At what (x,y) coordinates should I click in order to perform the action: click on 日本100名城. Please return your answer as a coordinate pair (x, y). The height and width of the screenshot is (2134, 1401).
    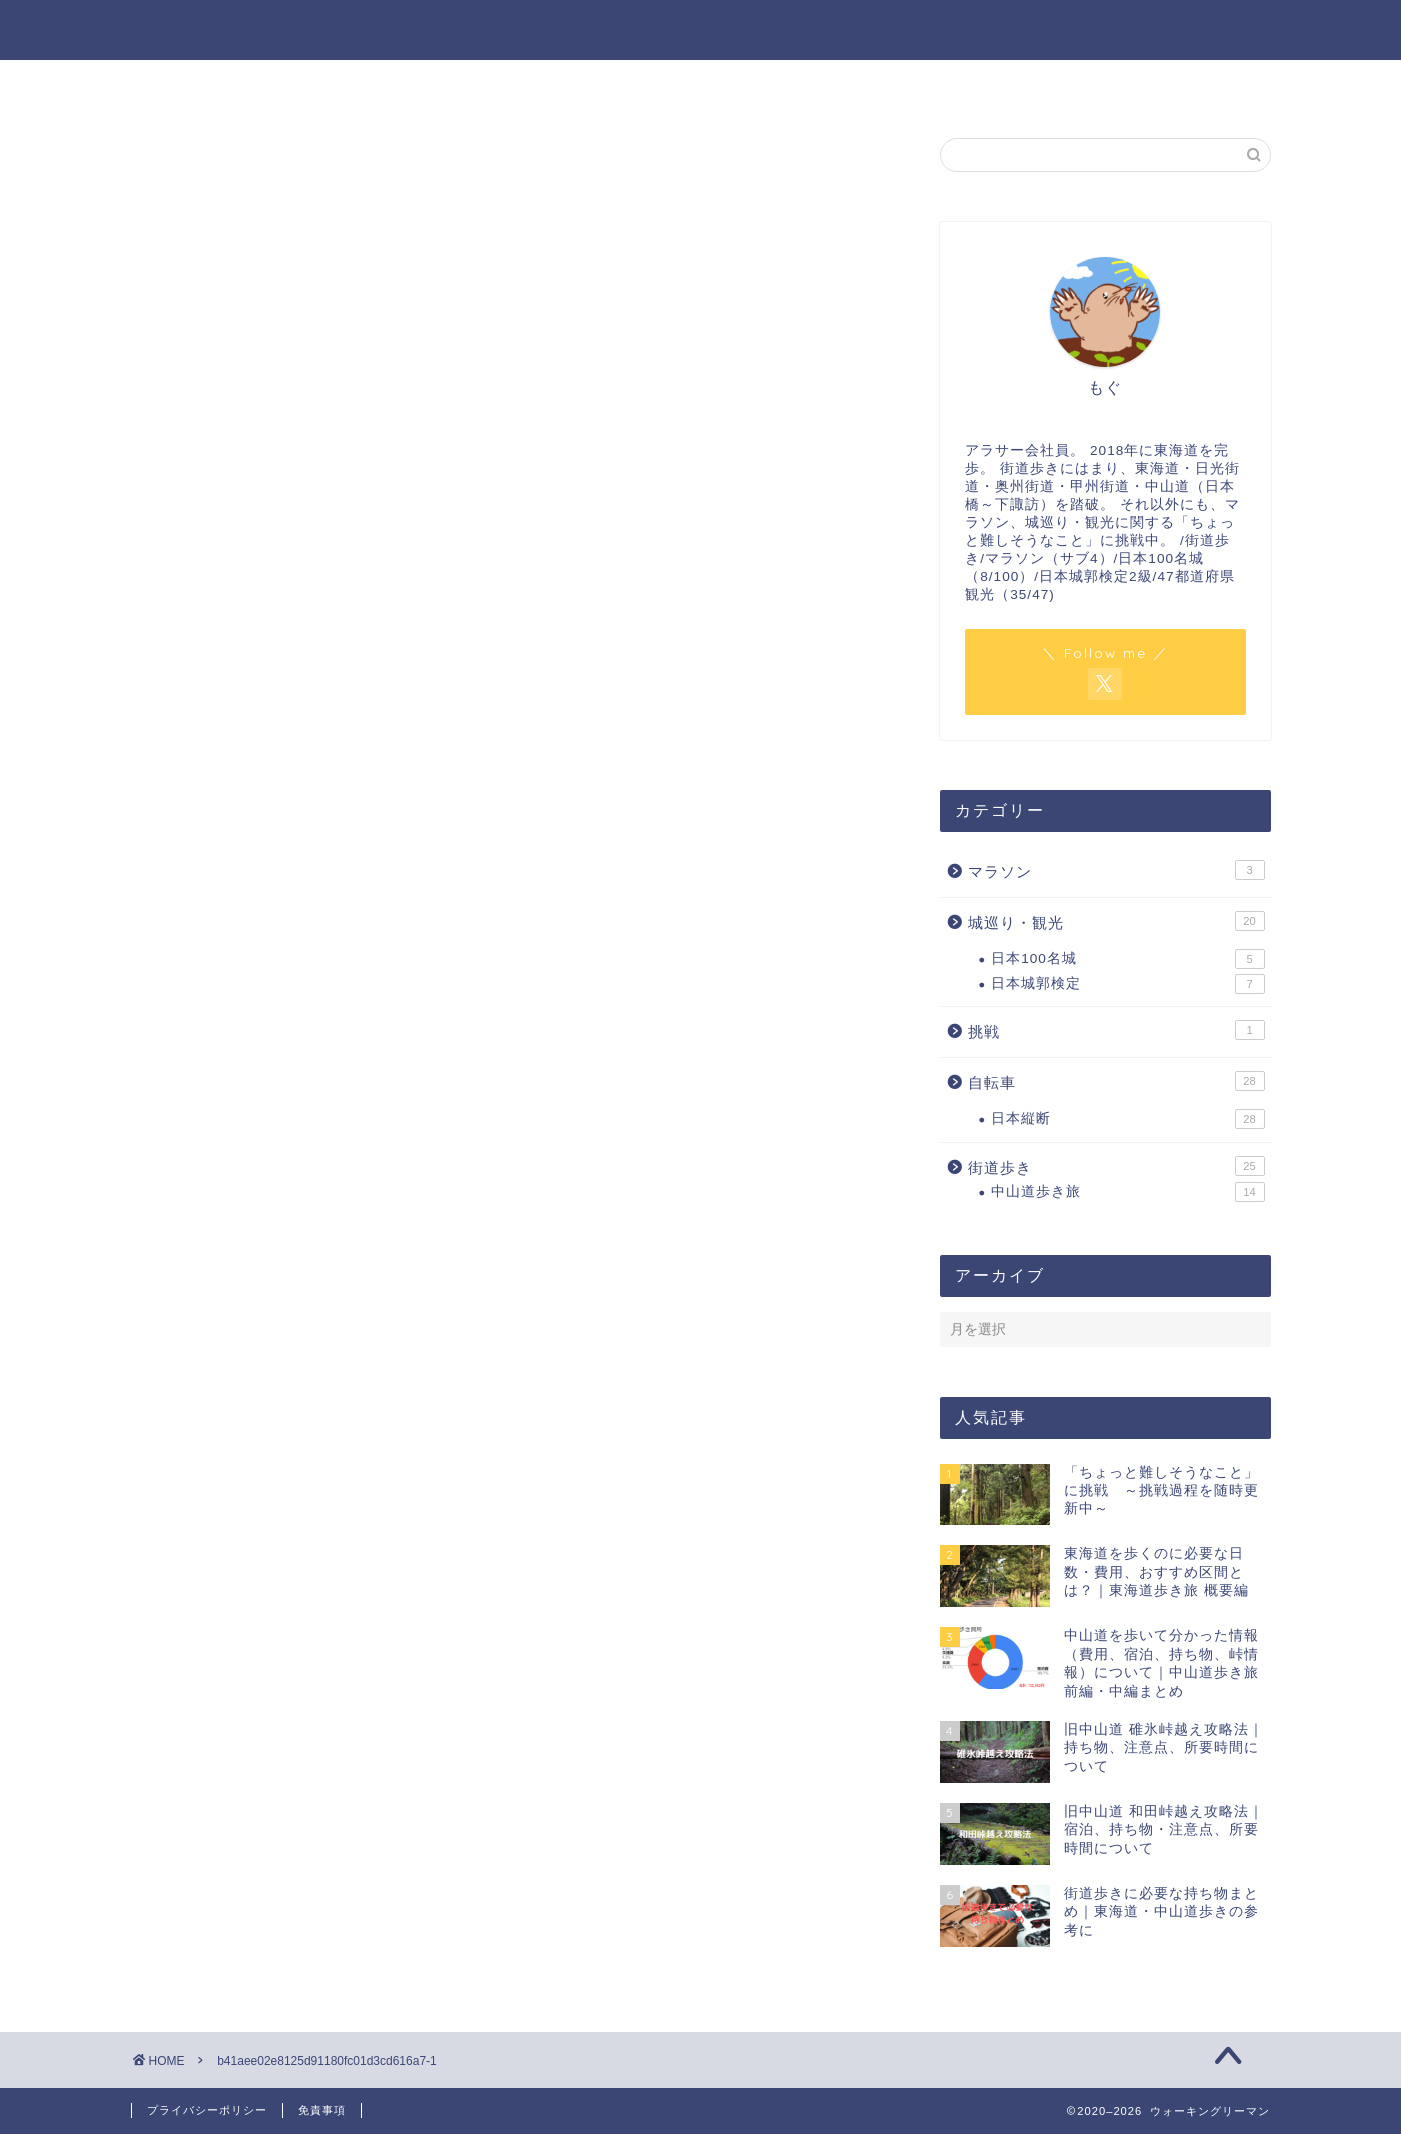
    Looking at the image, I should click on (1127, 959).